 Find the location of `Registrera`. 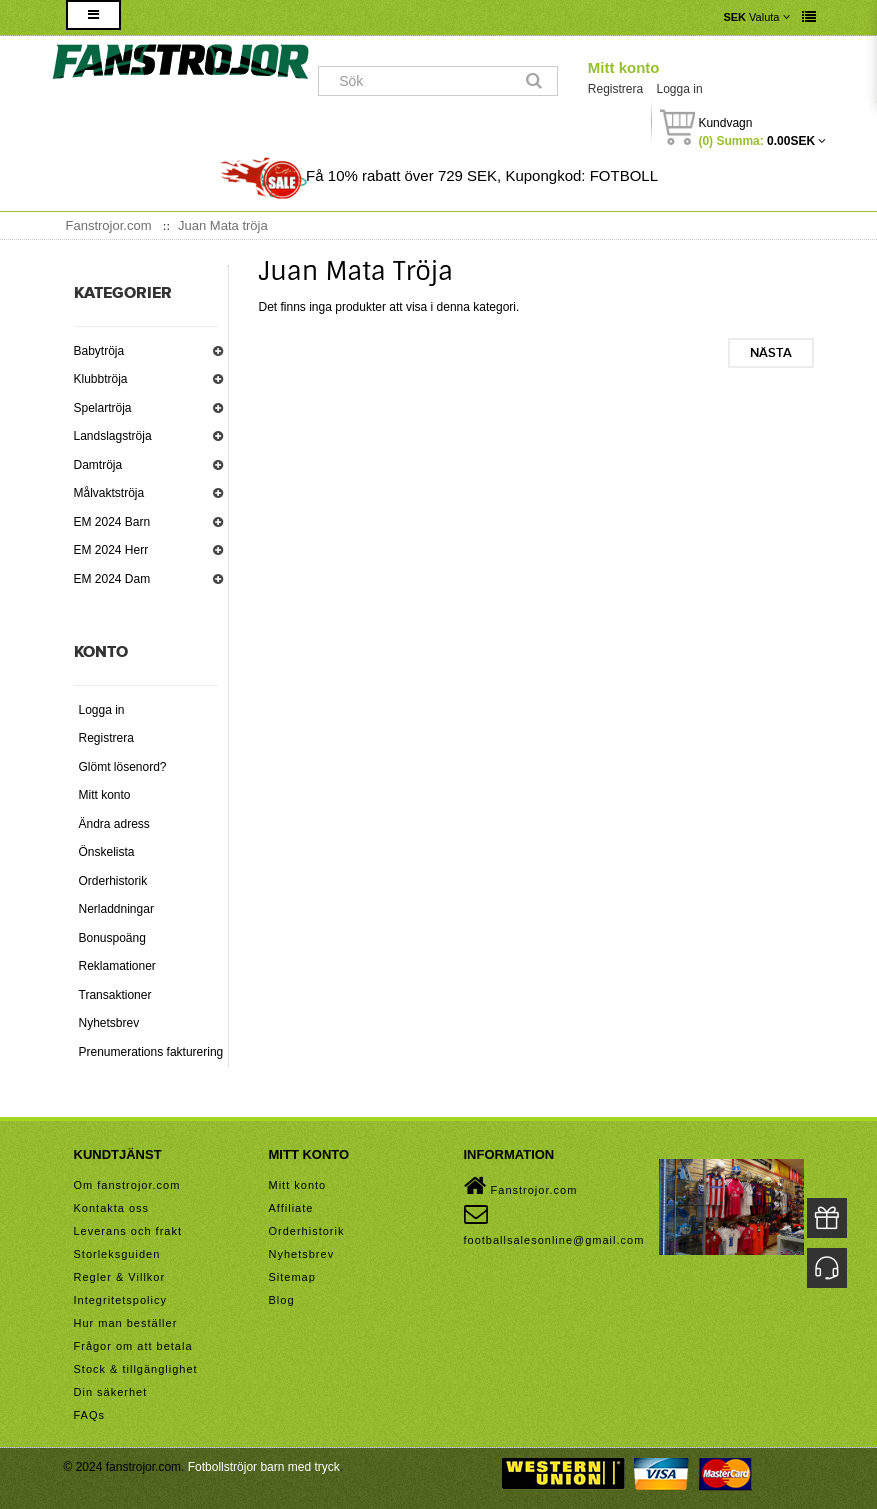

Registrera is located at coordinates (615, 89).